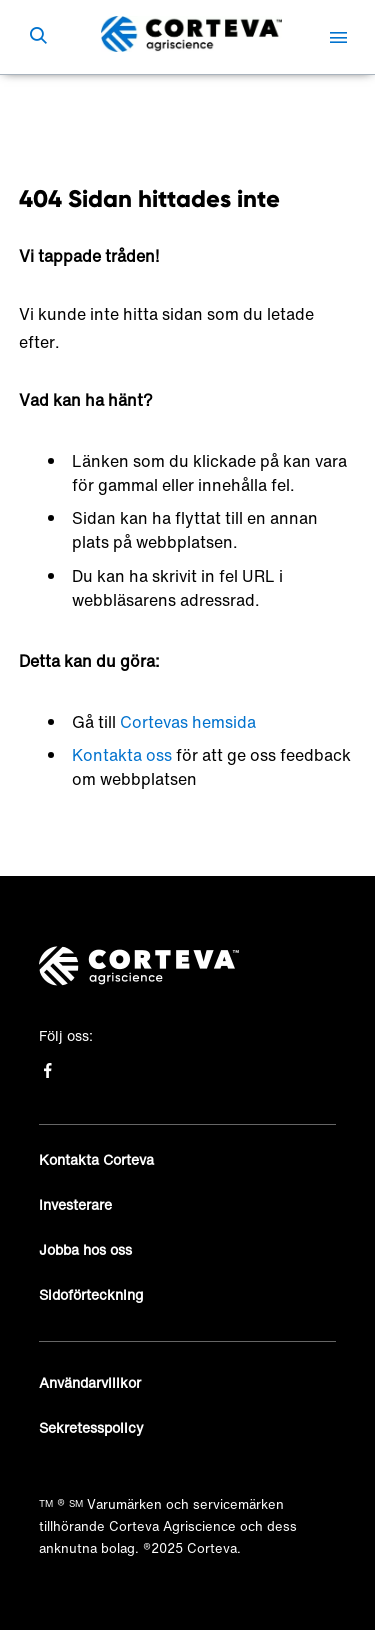 The image size is (375, 1630). Describe the element at coordinates (91, 1427) in the screenshot. I see `Sekretesspolicy` at that location.